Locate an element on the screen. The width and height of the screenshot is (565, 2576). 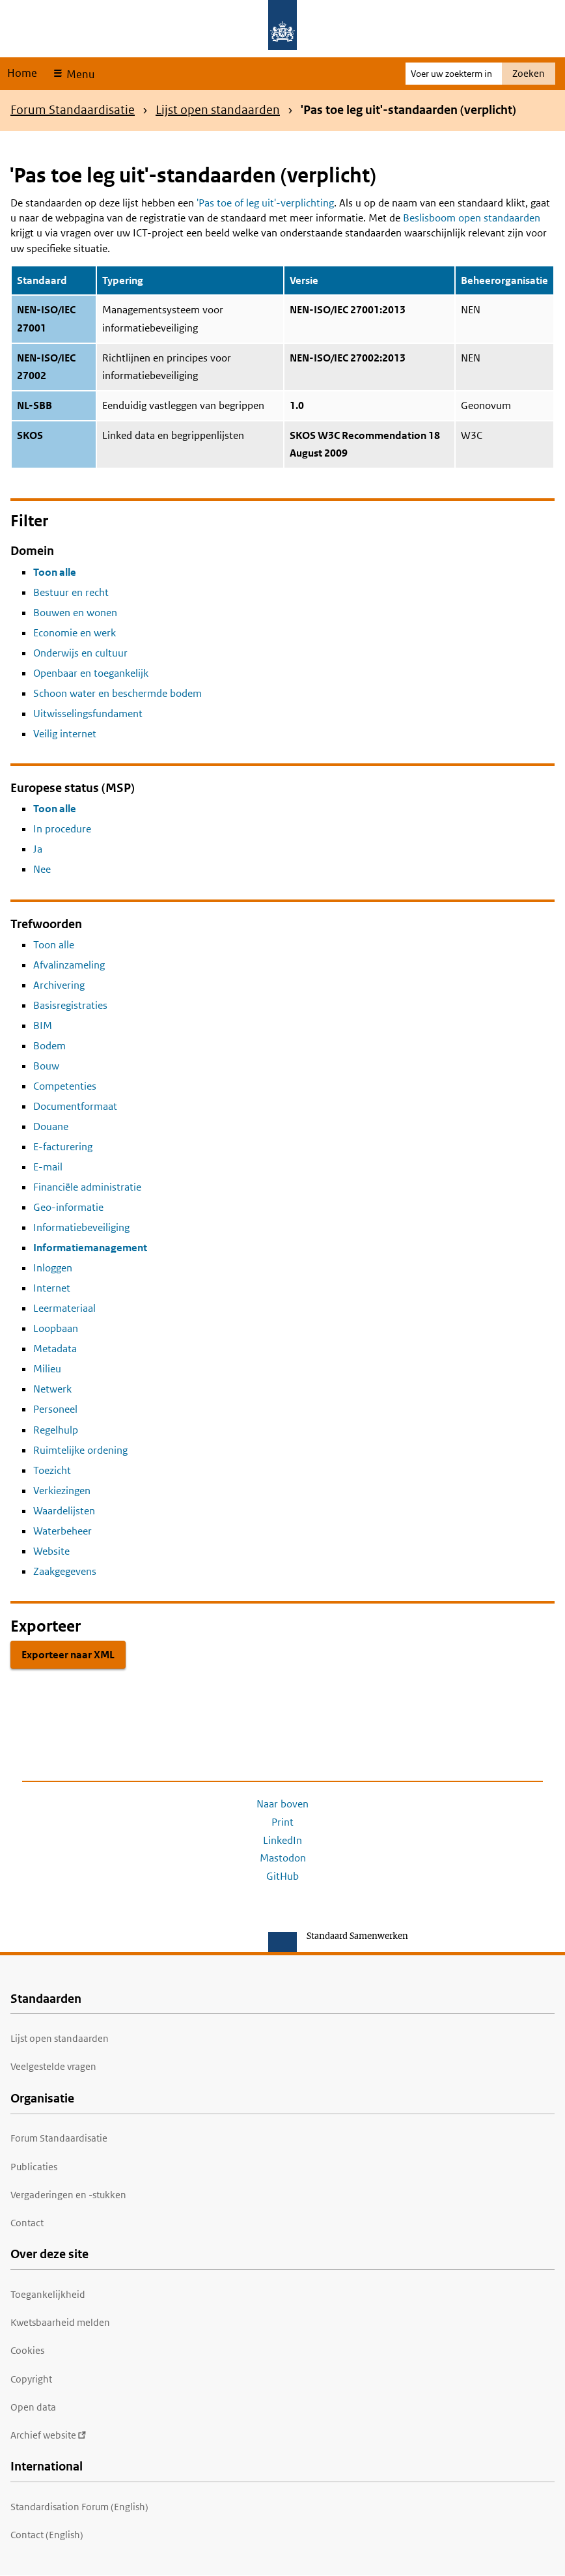
Ruimtelijke ordening is located at coordinates (80, 1450).